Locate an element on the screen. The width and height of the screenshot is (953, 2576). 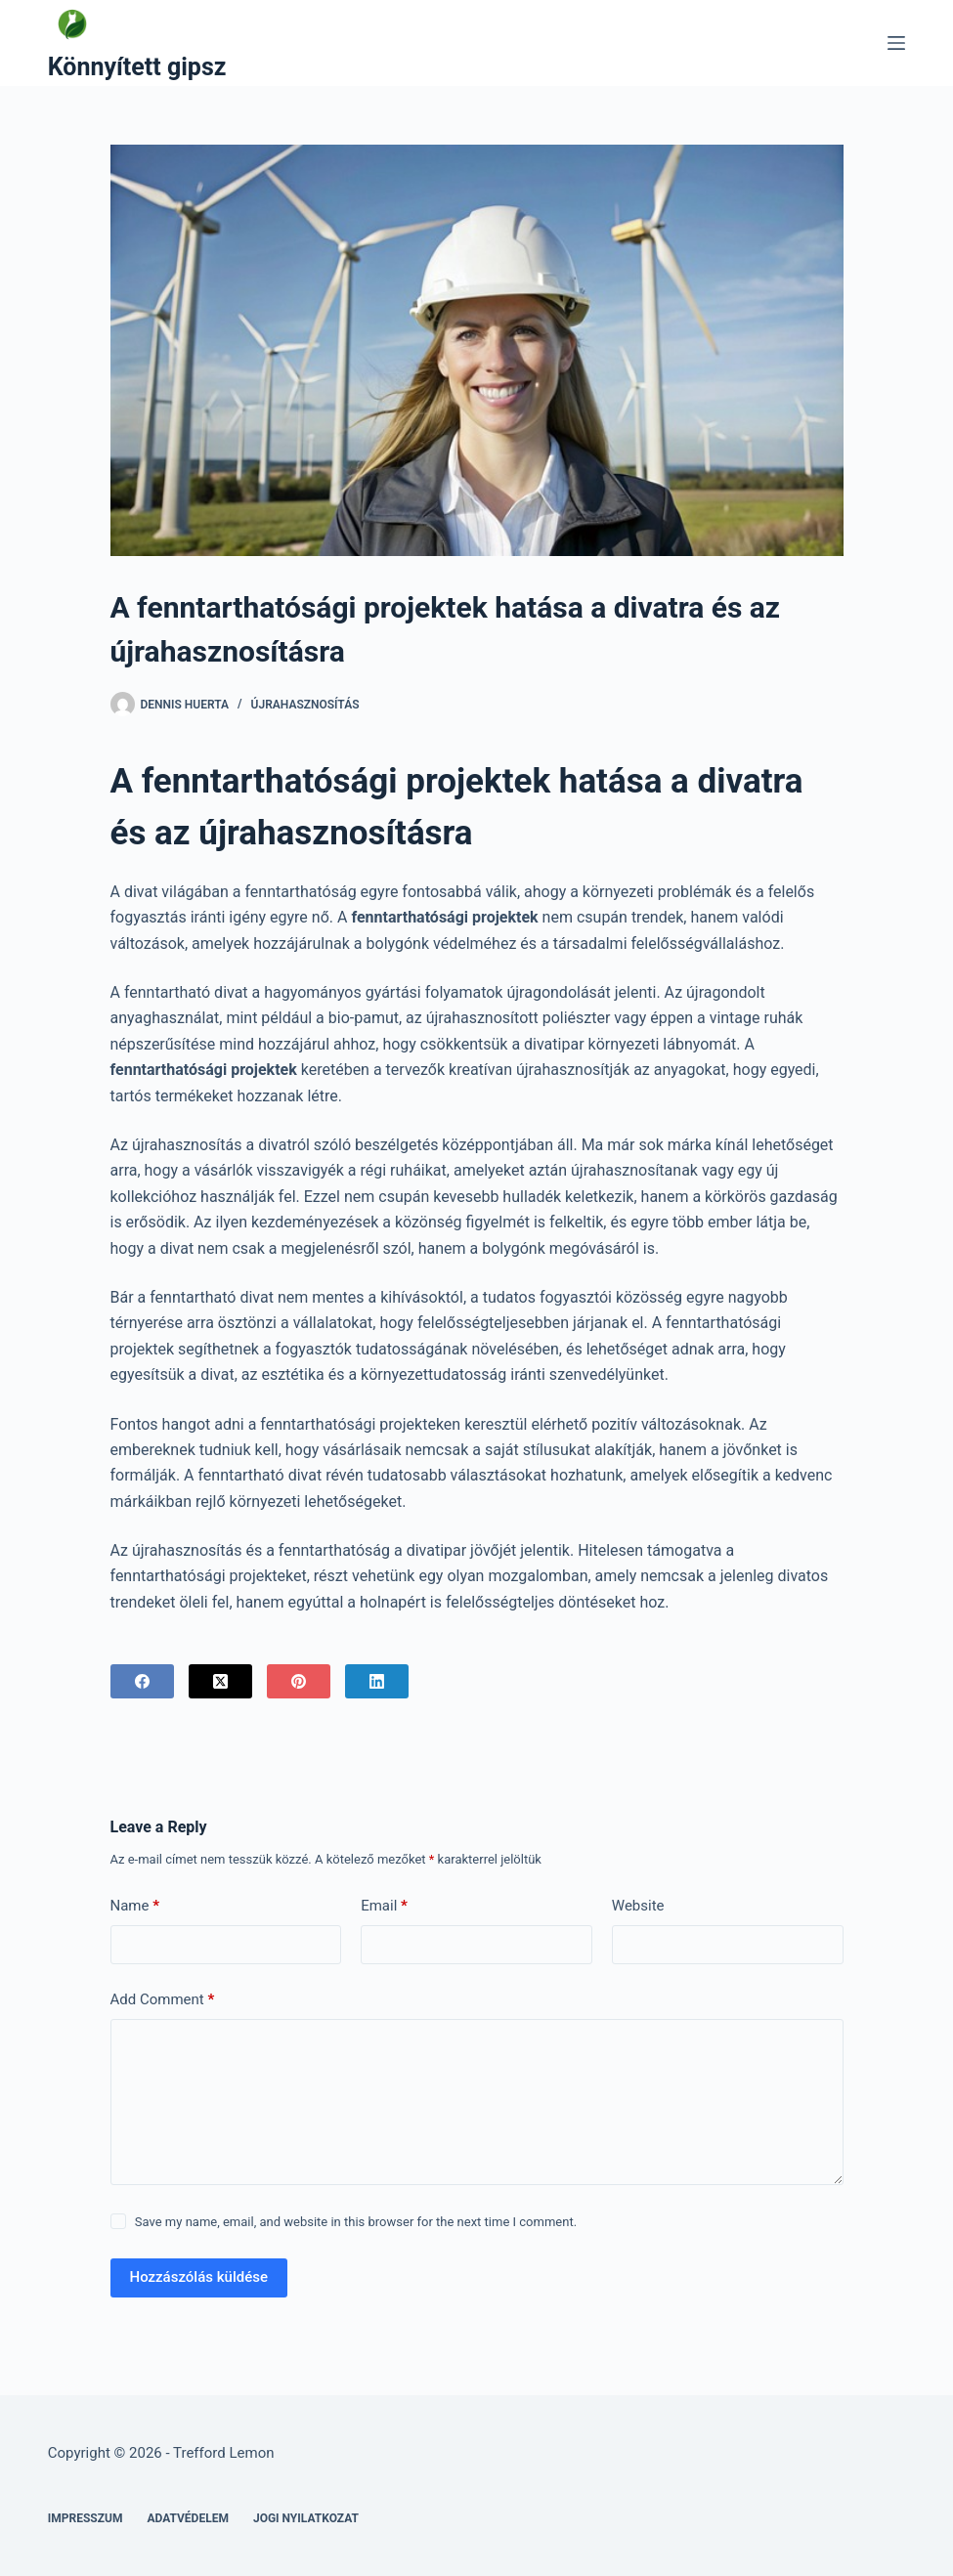
Újrahasznosítás is located at coordinates (305, 704).